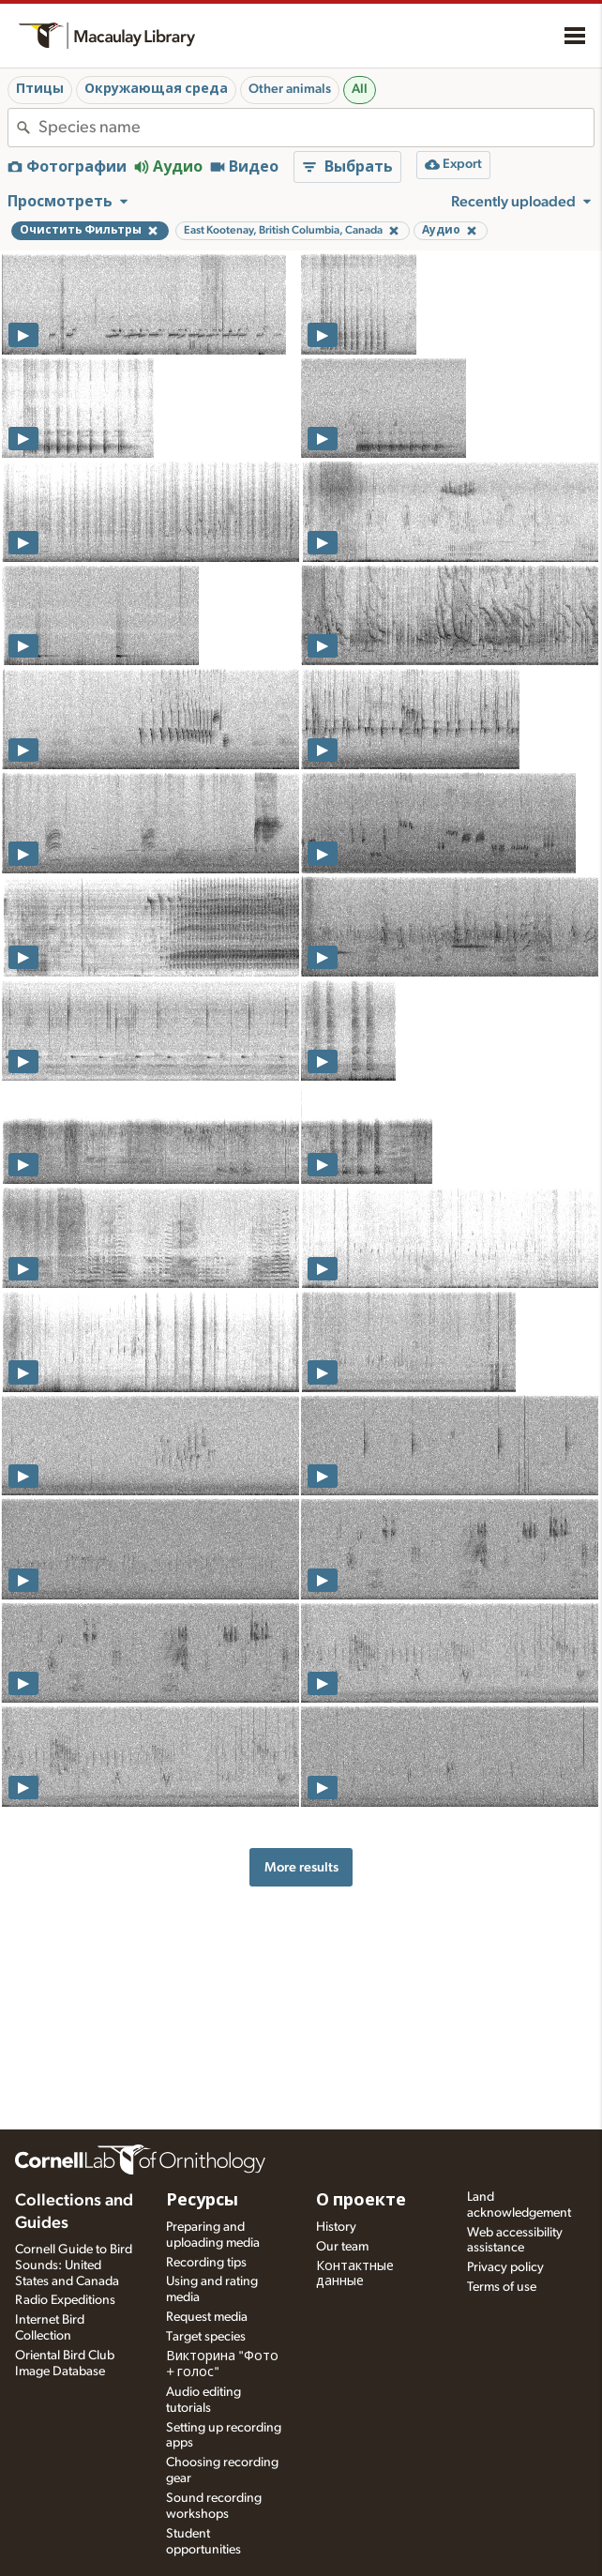  Describe the element at coordinates (342, 2246) in the screenshot. I see `Our team` at that location.